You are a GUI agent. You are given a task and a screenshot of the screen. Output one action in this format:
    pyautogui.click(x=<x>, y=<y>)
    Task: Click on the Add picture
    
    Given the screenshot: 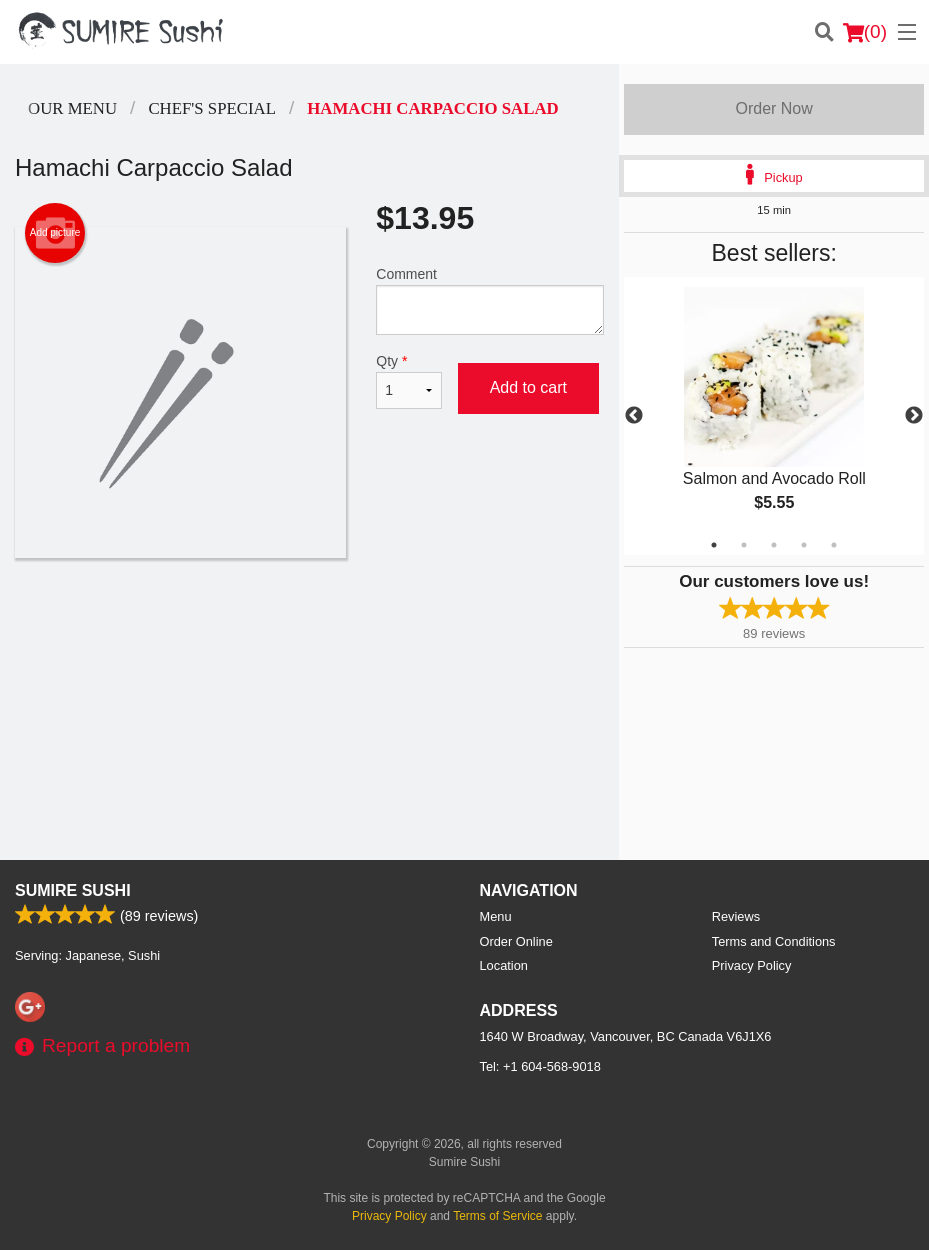 What is the action you would take?
    pyautogui.click(x=55, y=233)
    